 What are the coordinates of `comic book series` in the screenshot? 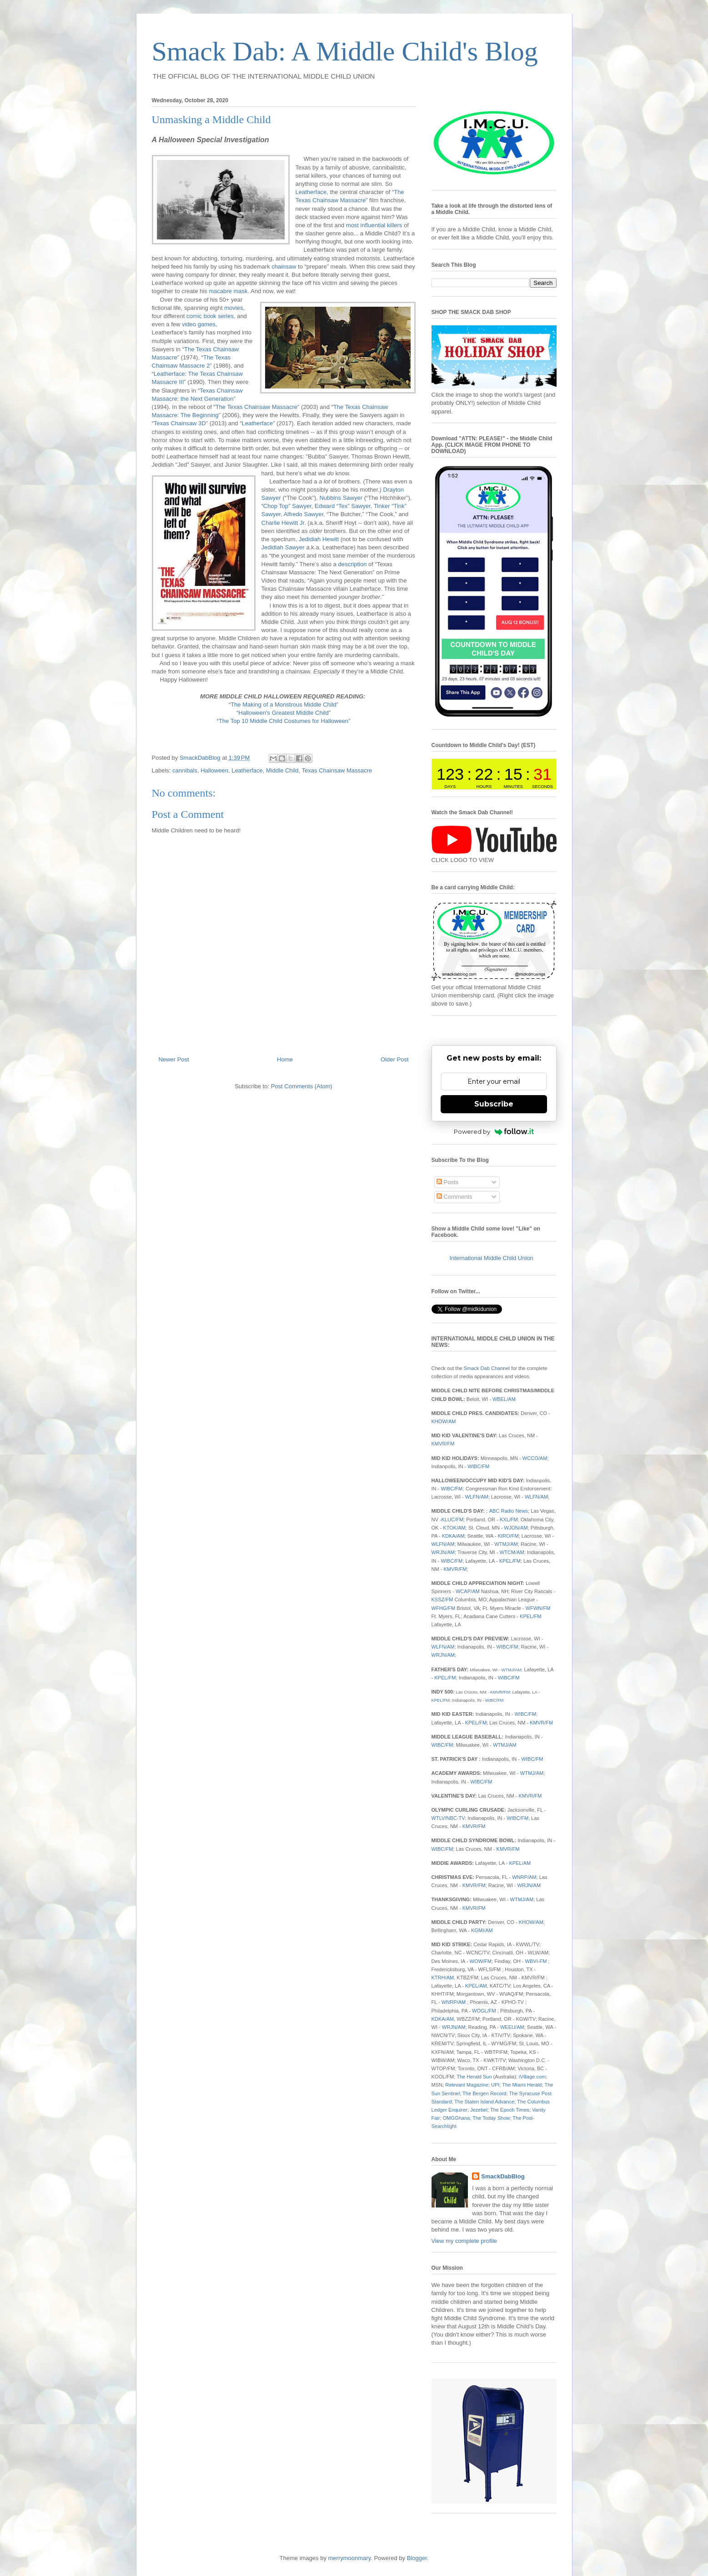 It's located at (210, 316).